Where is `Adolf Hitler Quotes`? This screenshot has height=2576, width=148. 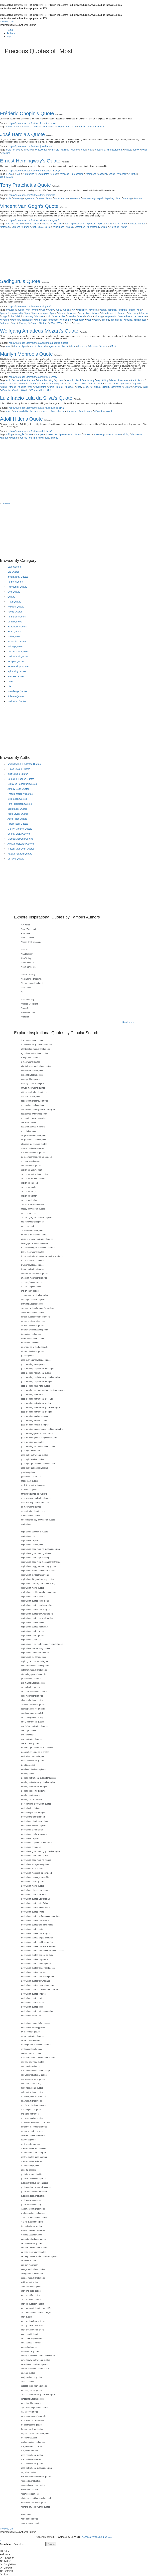
Adolf Hitler Quotes is located at coordinates (17, 818).